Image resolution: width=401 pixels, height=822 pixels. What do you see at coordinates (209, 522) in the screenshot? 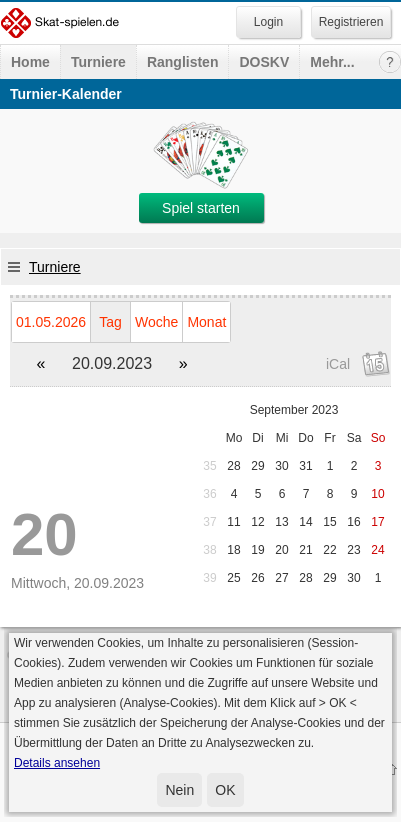
I see `37` at bounding box center [209, 522].